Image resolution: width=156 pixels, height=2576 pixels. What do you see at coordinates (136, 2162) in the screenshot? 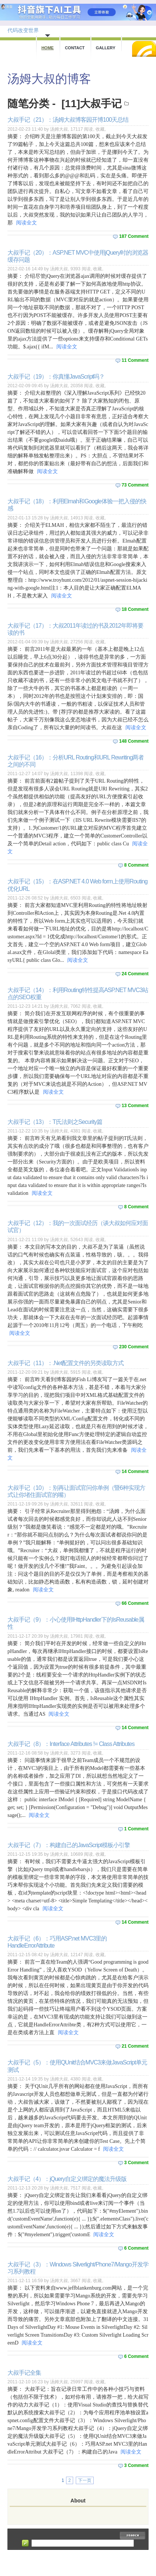
I see `3 Comment` at bounding box center [136, 2162].